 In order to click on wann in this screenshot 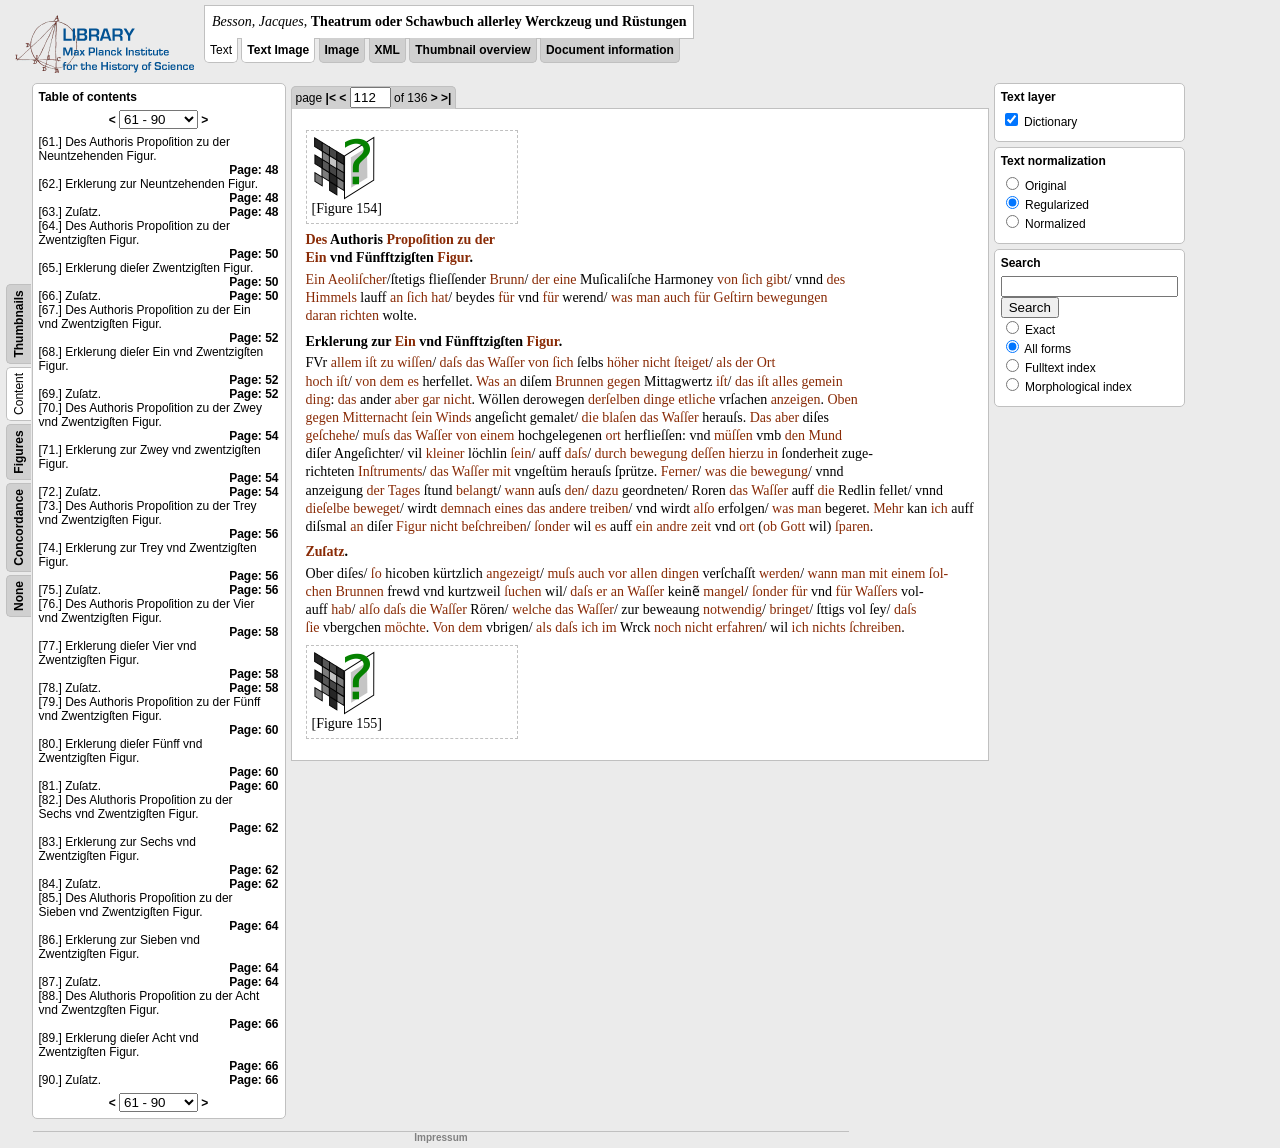, I will do `click(520, 490)`.